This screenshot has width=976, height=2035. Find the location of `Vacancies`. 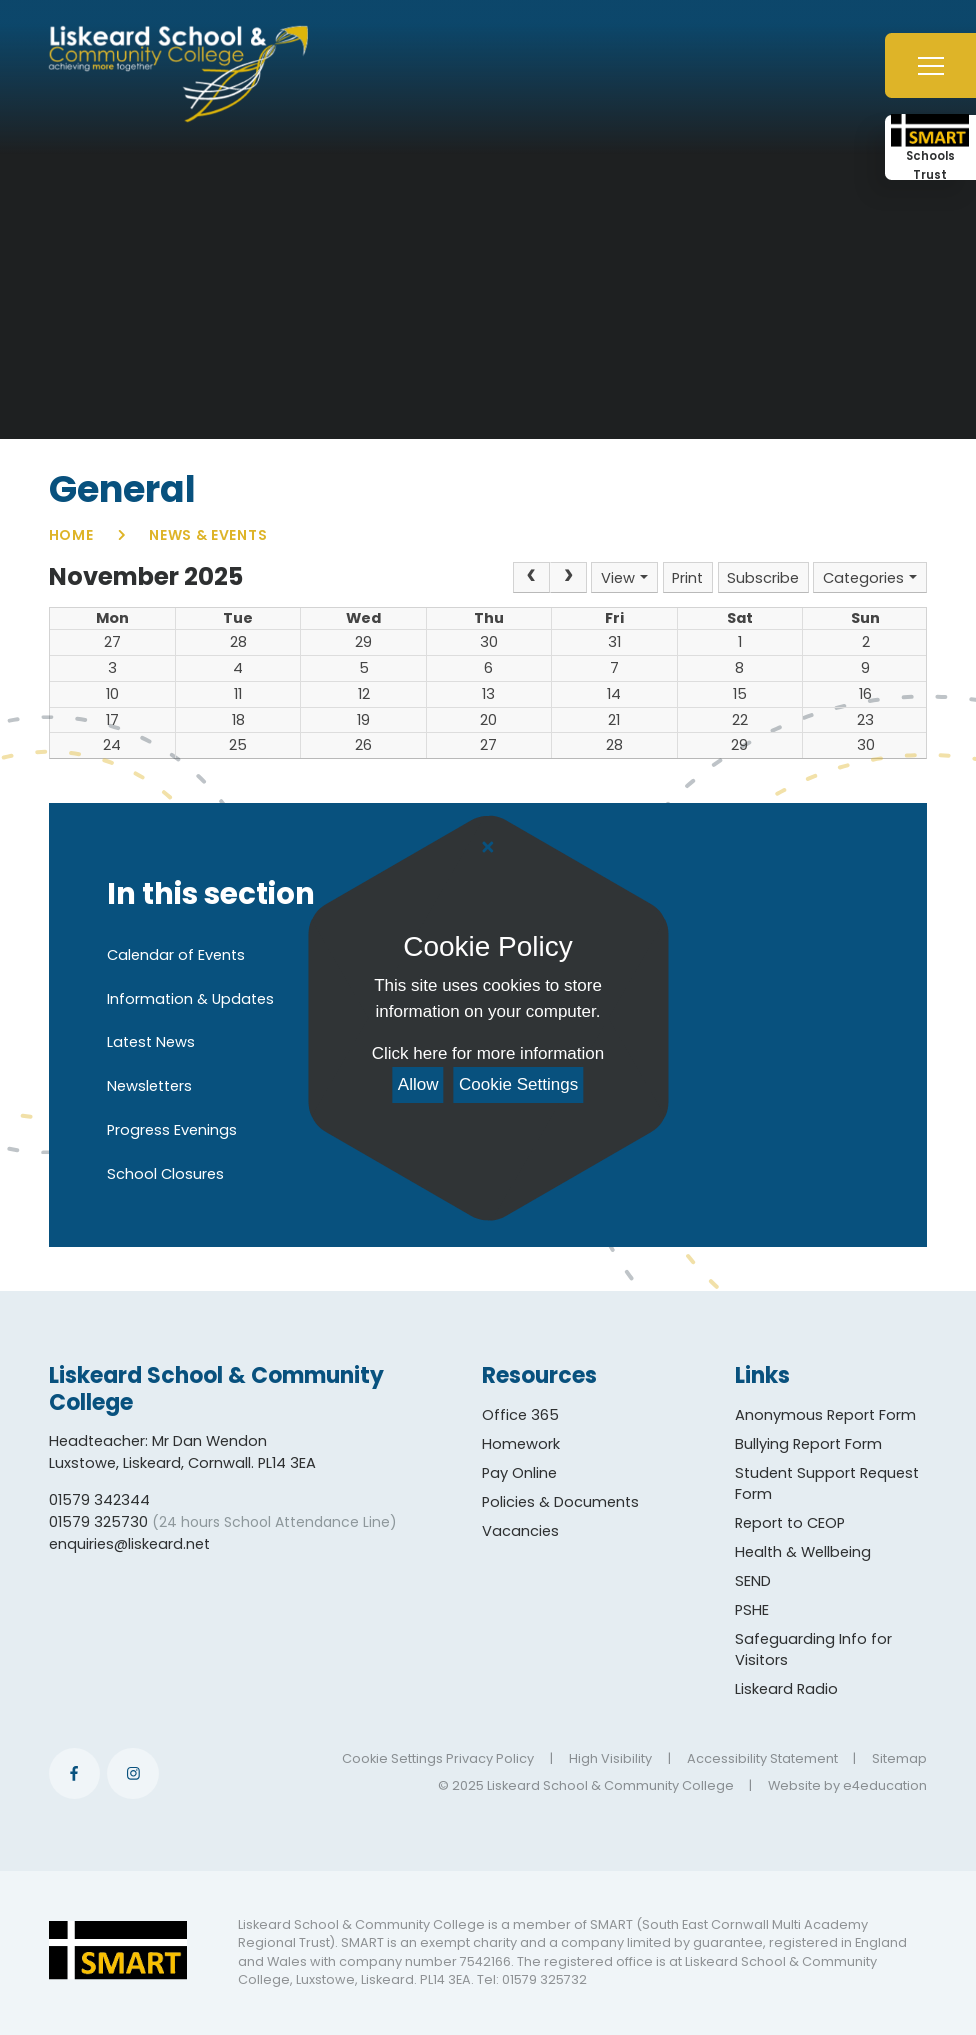

Vacancies is located at coordinates (520, 1531).